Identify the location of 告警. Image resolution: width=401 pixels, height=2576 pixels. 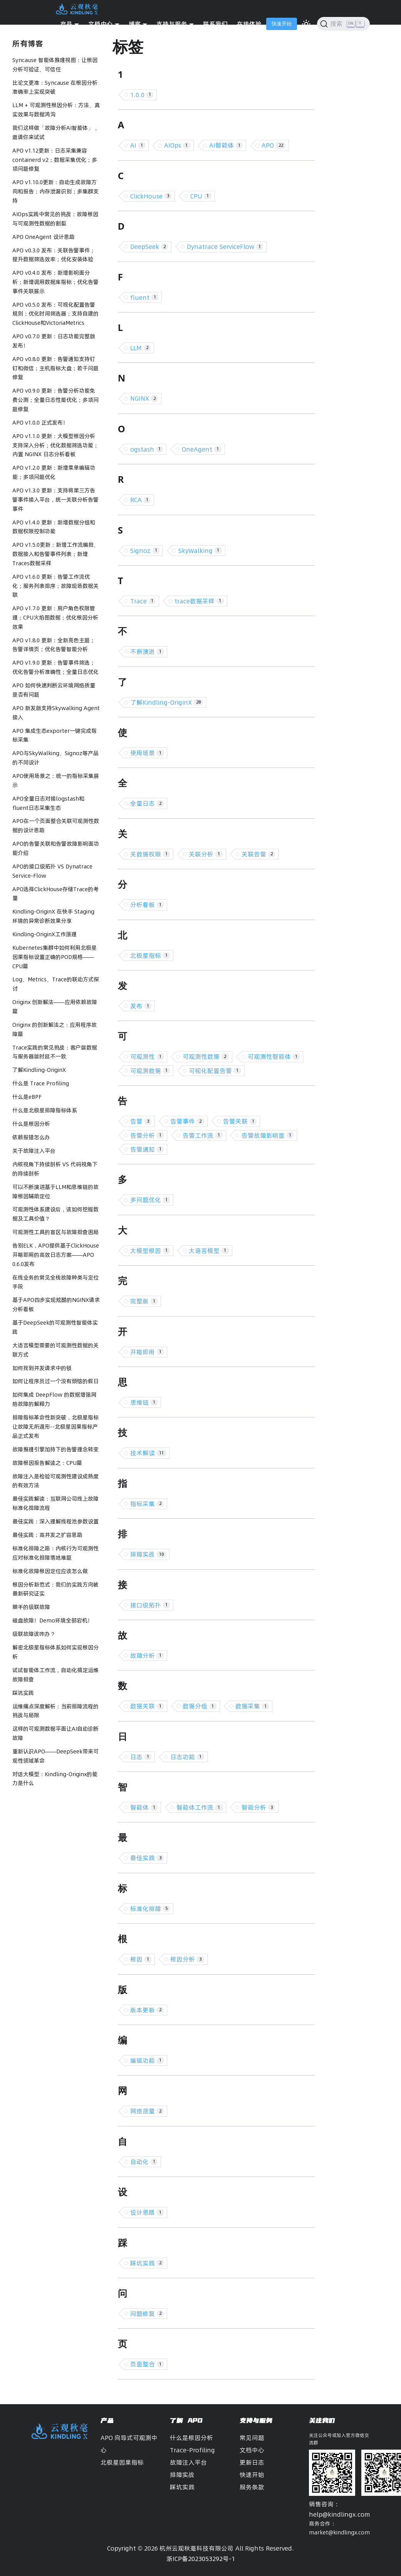
(141, 1121).